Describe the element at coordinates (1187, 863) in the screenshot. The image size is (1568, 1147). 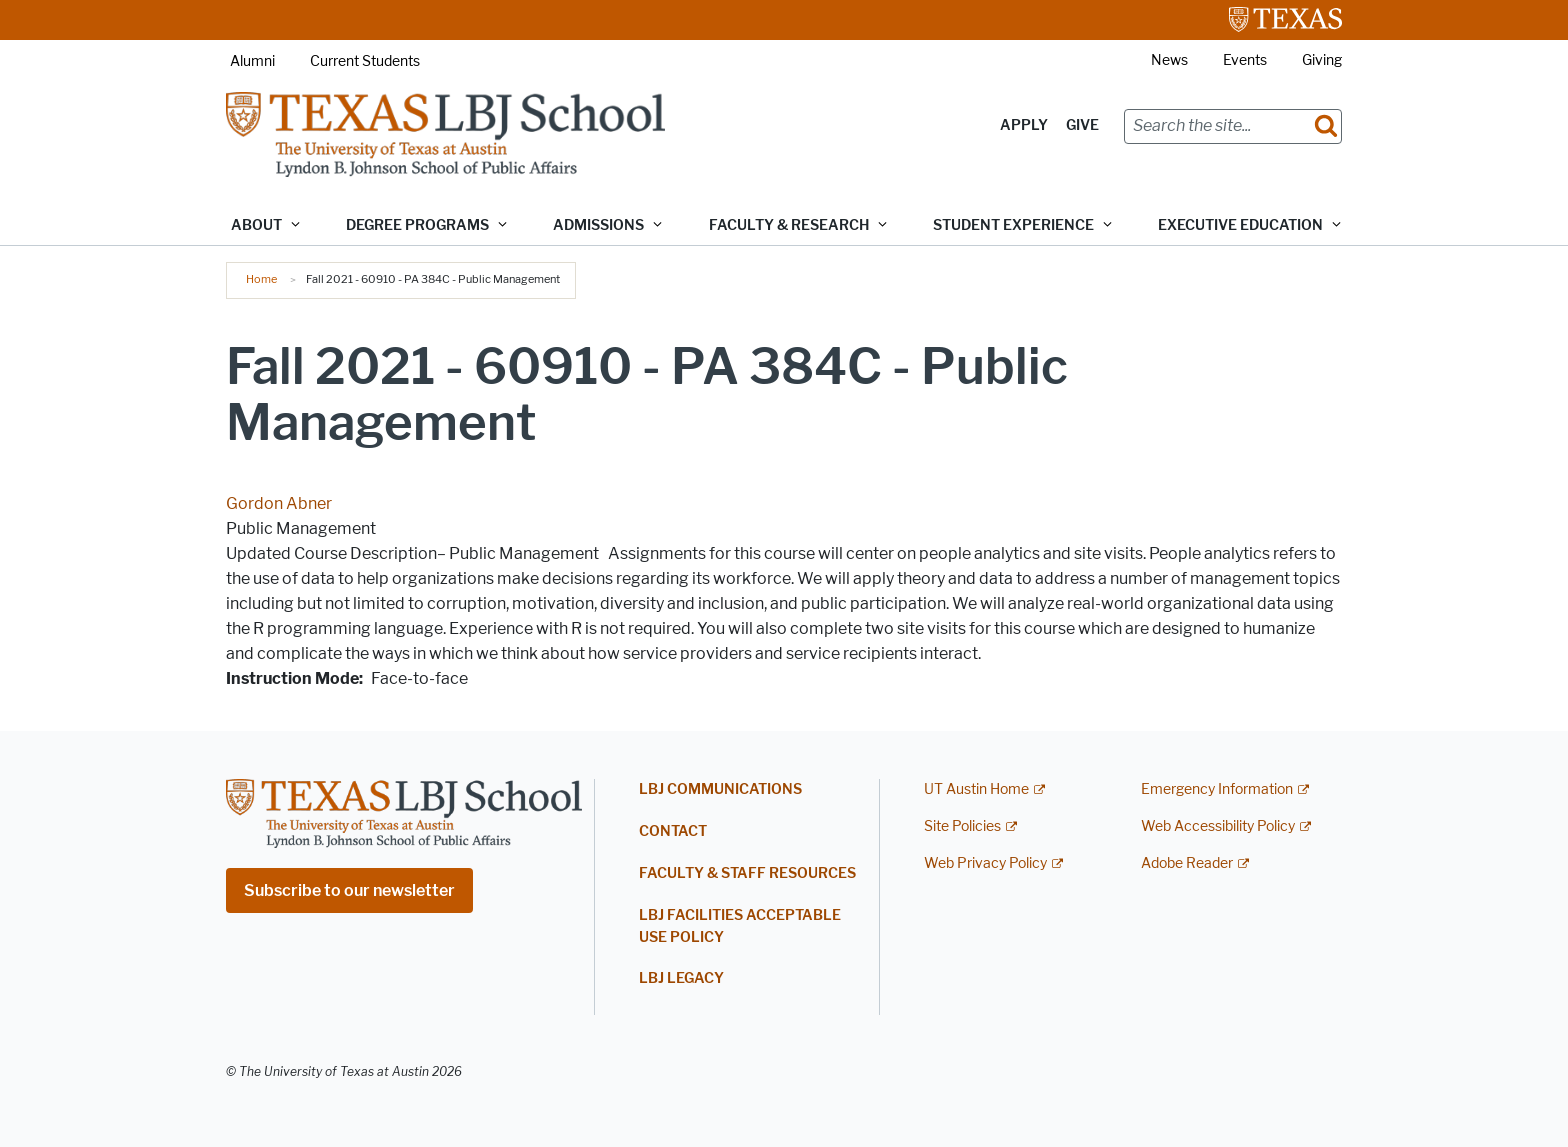
I see `Adobe Reader [Adobe Reader; external link]` at that location.